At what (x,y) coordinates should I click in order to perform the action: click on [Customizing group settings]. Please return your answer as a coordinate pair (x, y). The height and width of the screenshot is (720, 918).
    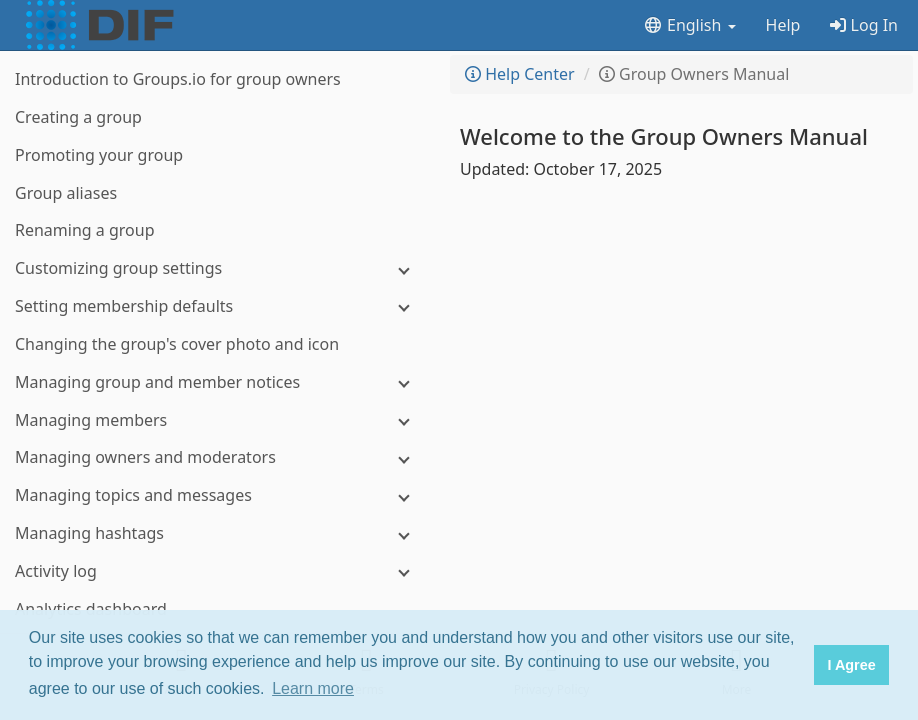
    Looking at the image, I should click on (220, 268).